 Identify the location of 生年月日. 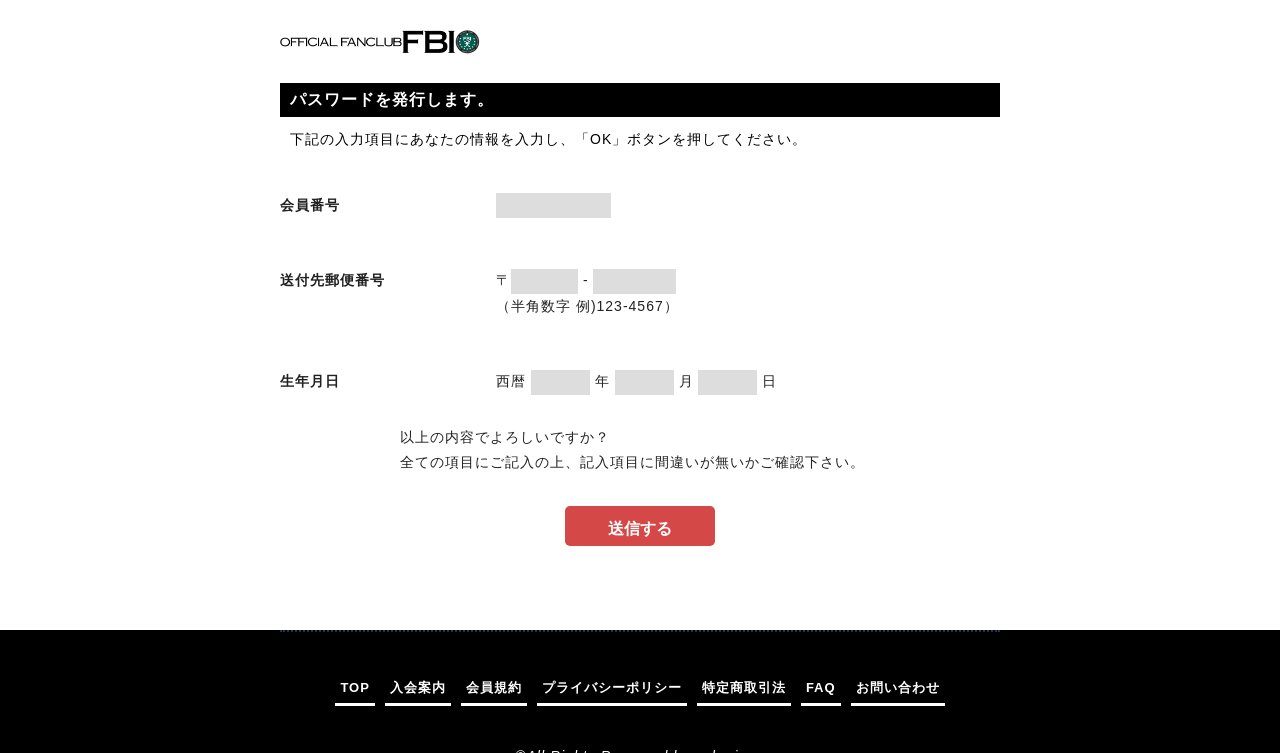
(310, 381).